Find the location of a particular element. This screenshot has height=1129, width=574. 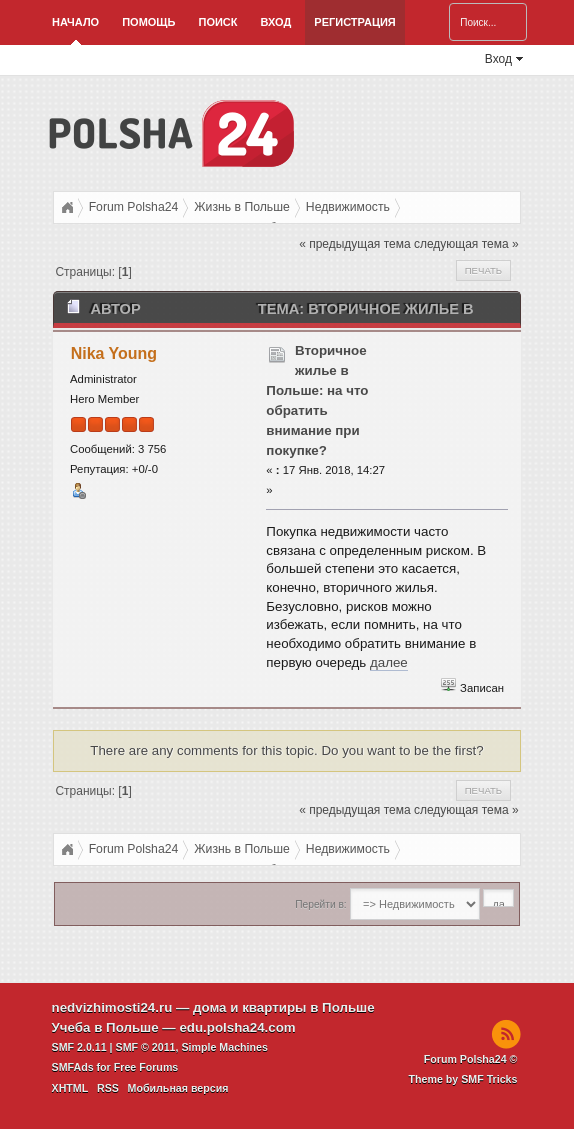

Поиск is located at coordinates (218, 22).